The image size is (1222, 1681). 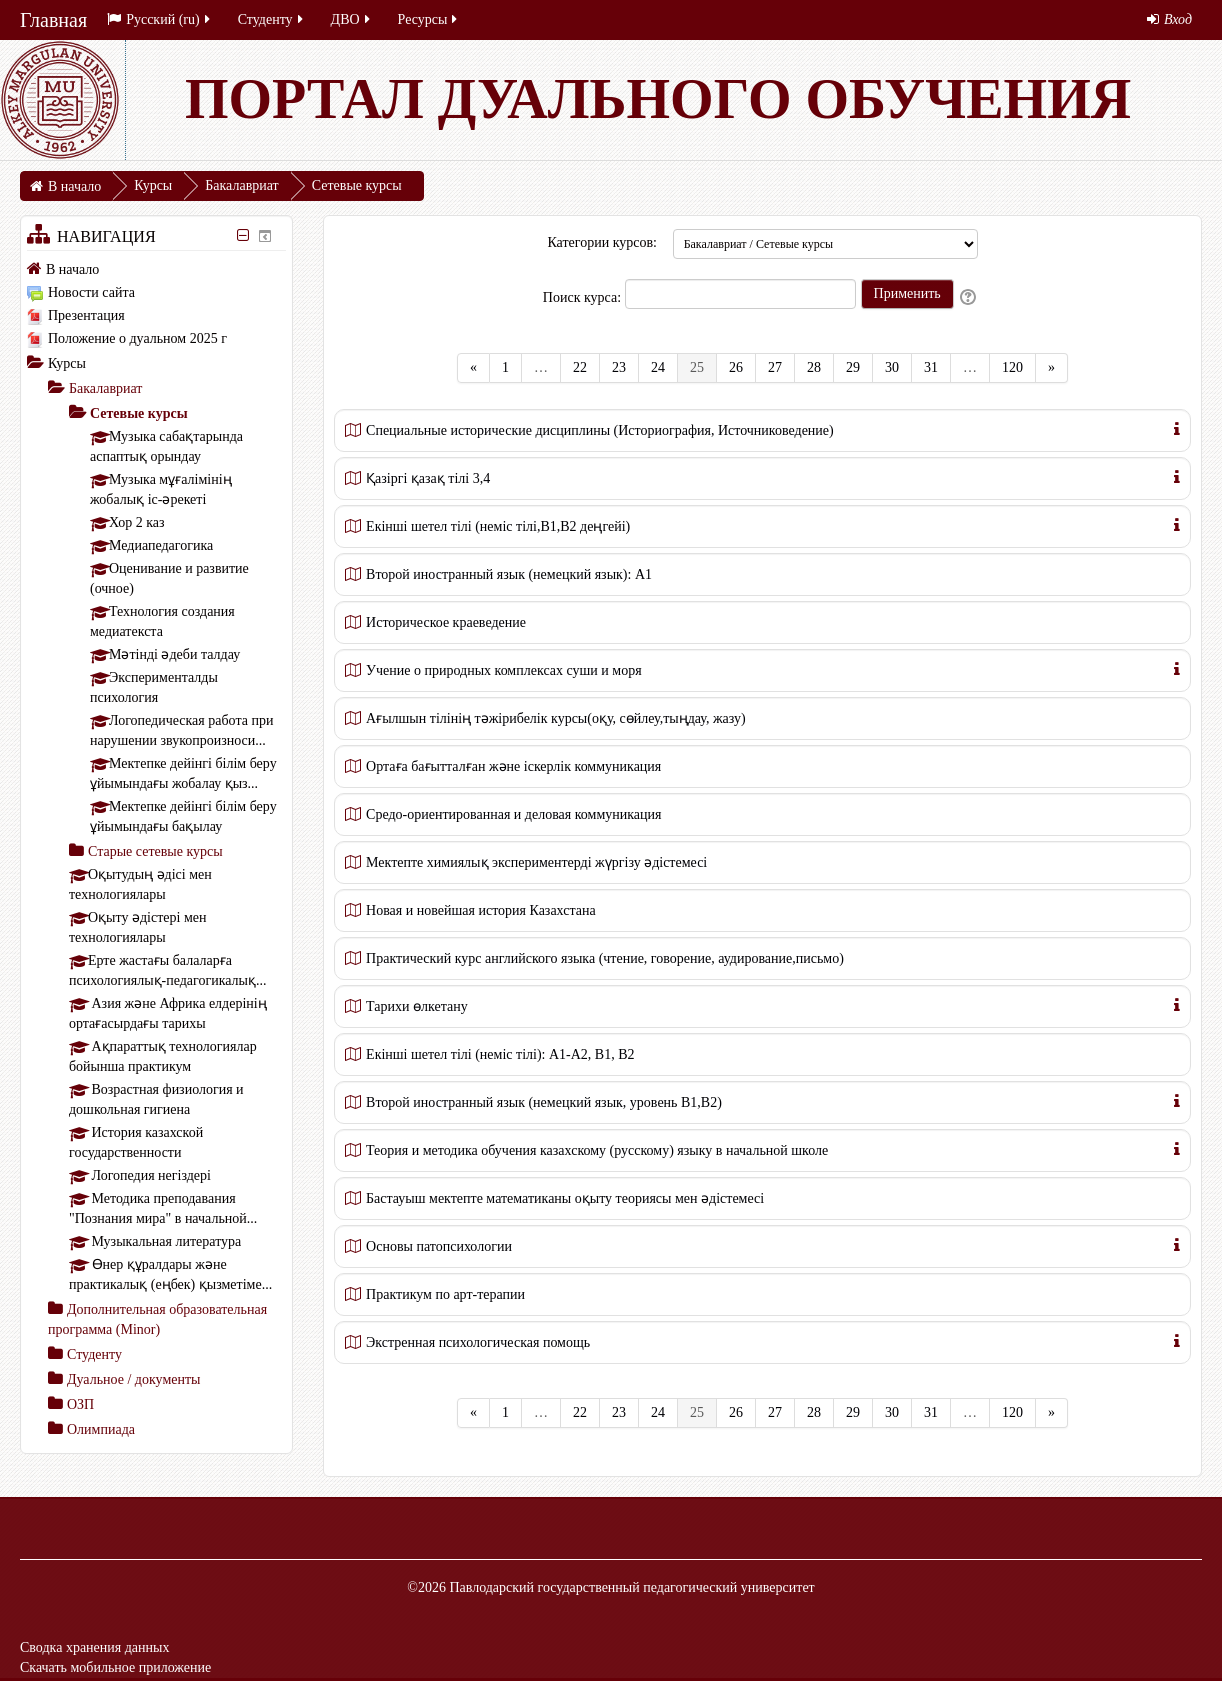 I want to click on Средо-ориентированная и деловая коммуникация, so click(x=513, y=814).